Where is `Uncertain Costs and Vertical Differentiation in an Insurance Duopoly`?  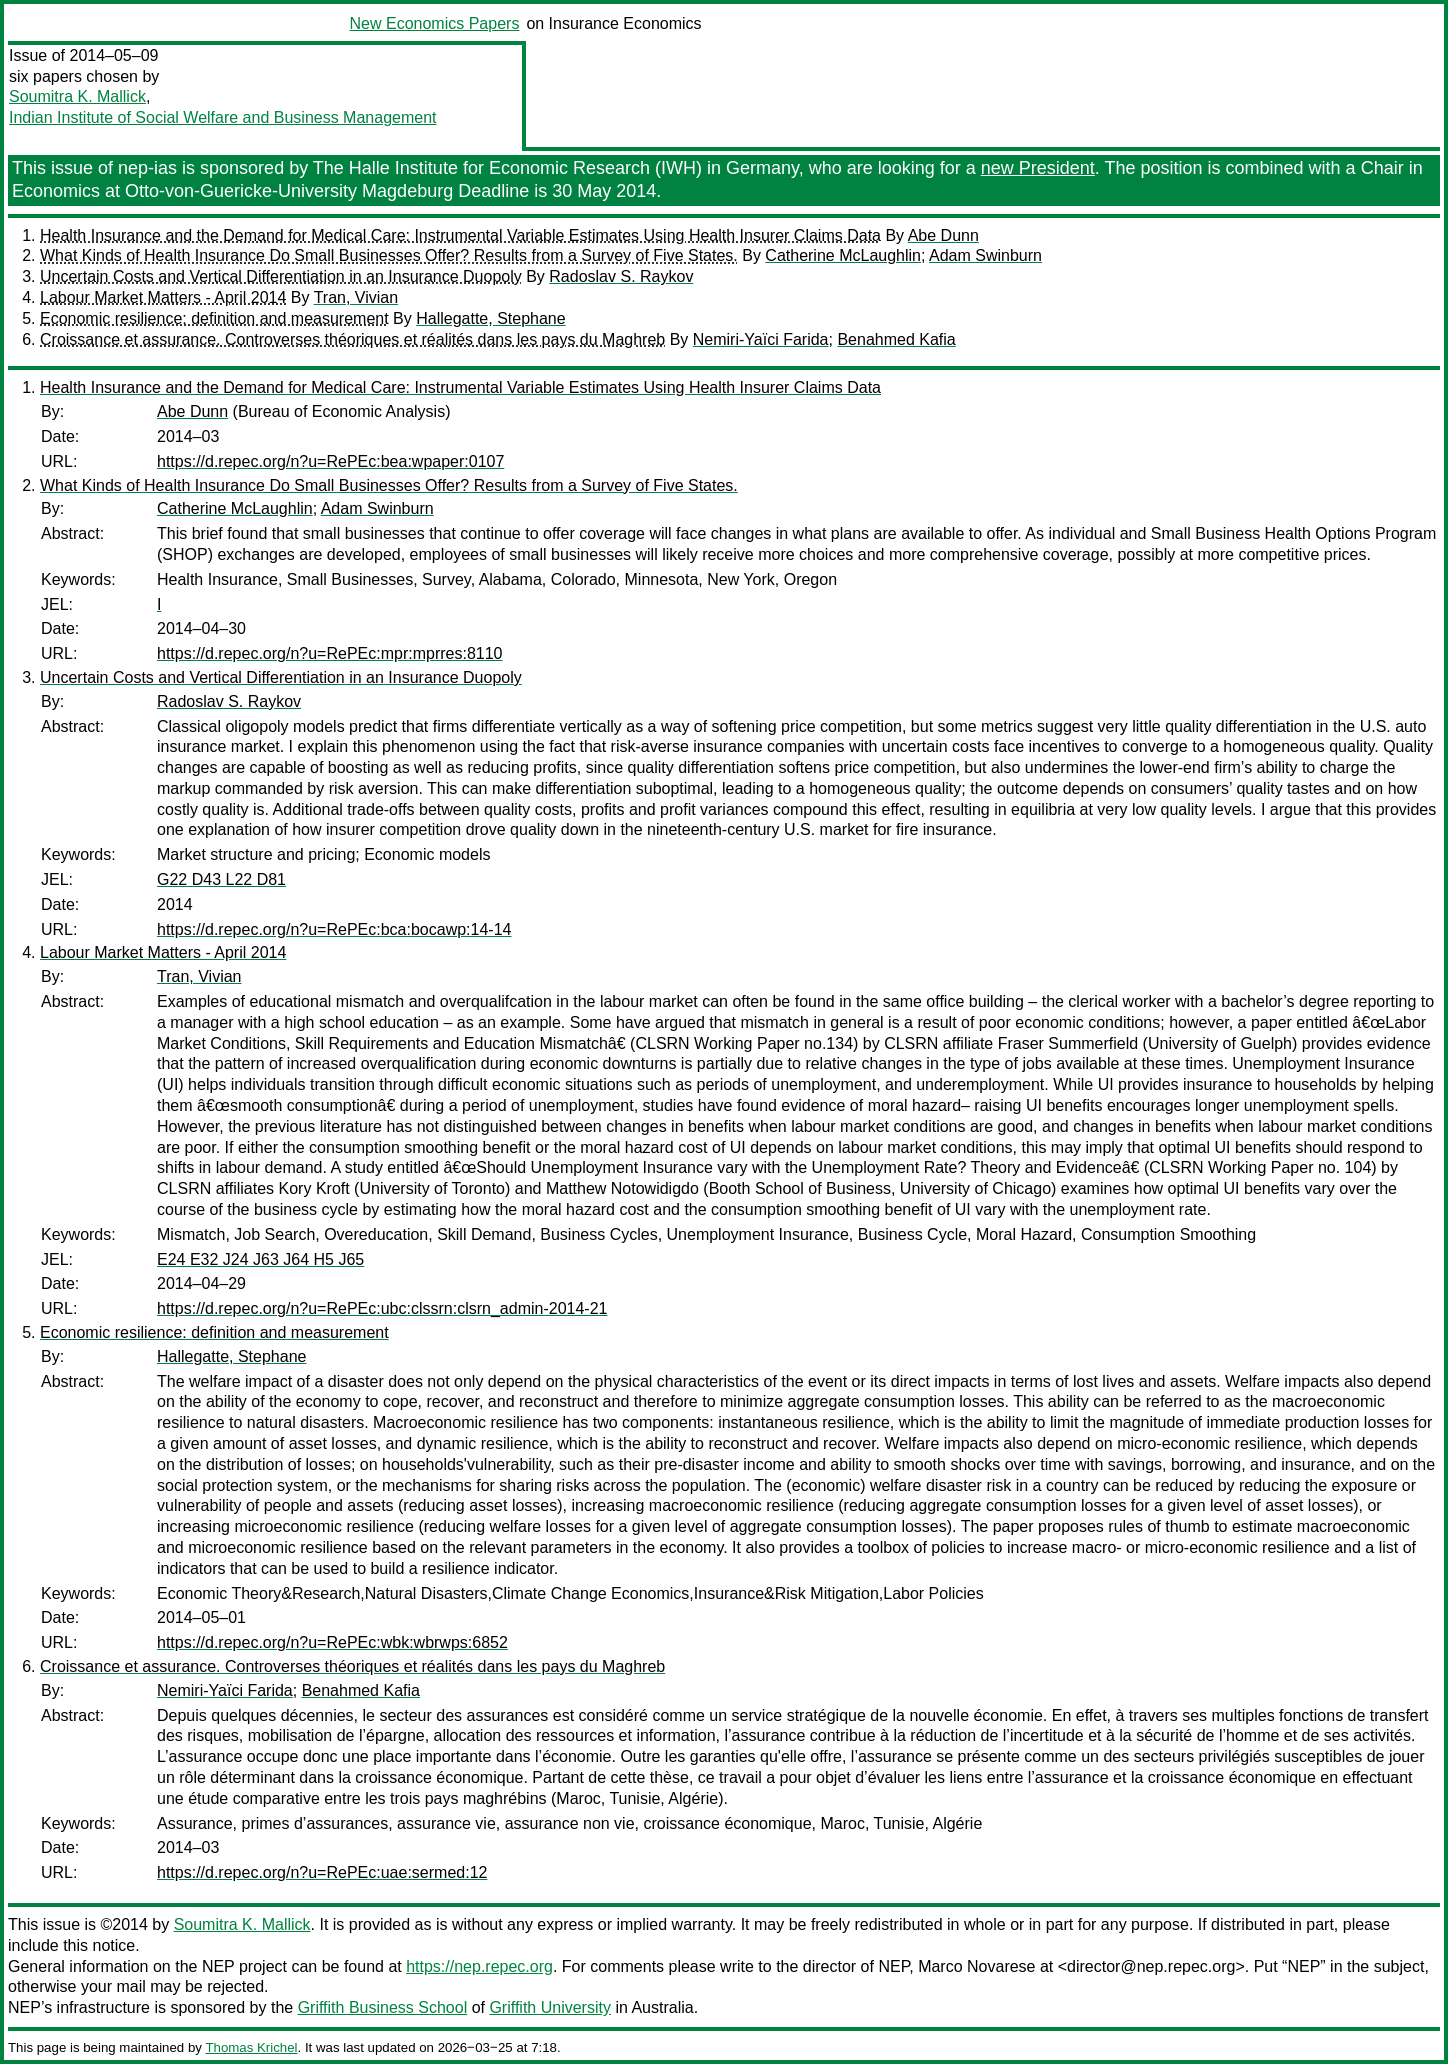
Uncertain Costs and Vertical Differentiation in an Insurance Duopoly is located at coordinates (281, 276).